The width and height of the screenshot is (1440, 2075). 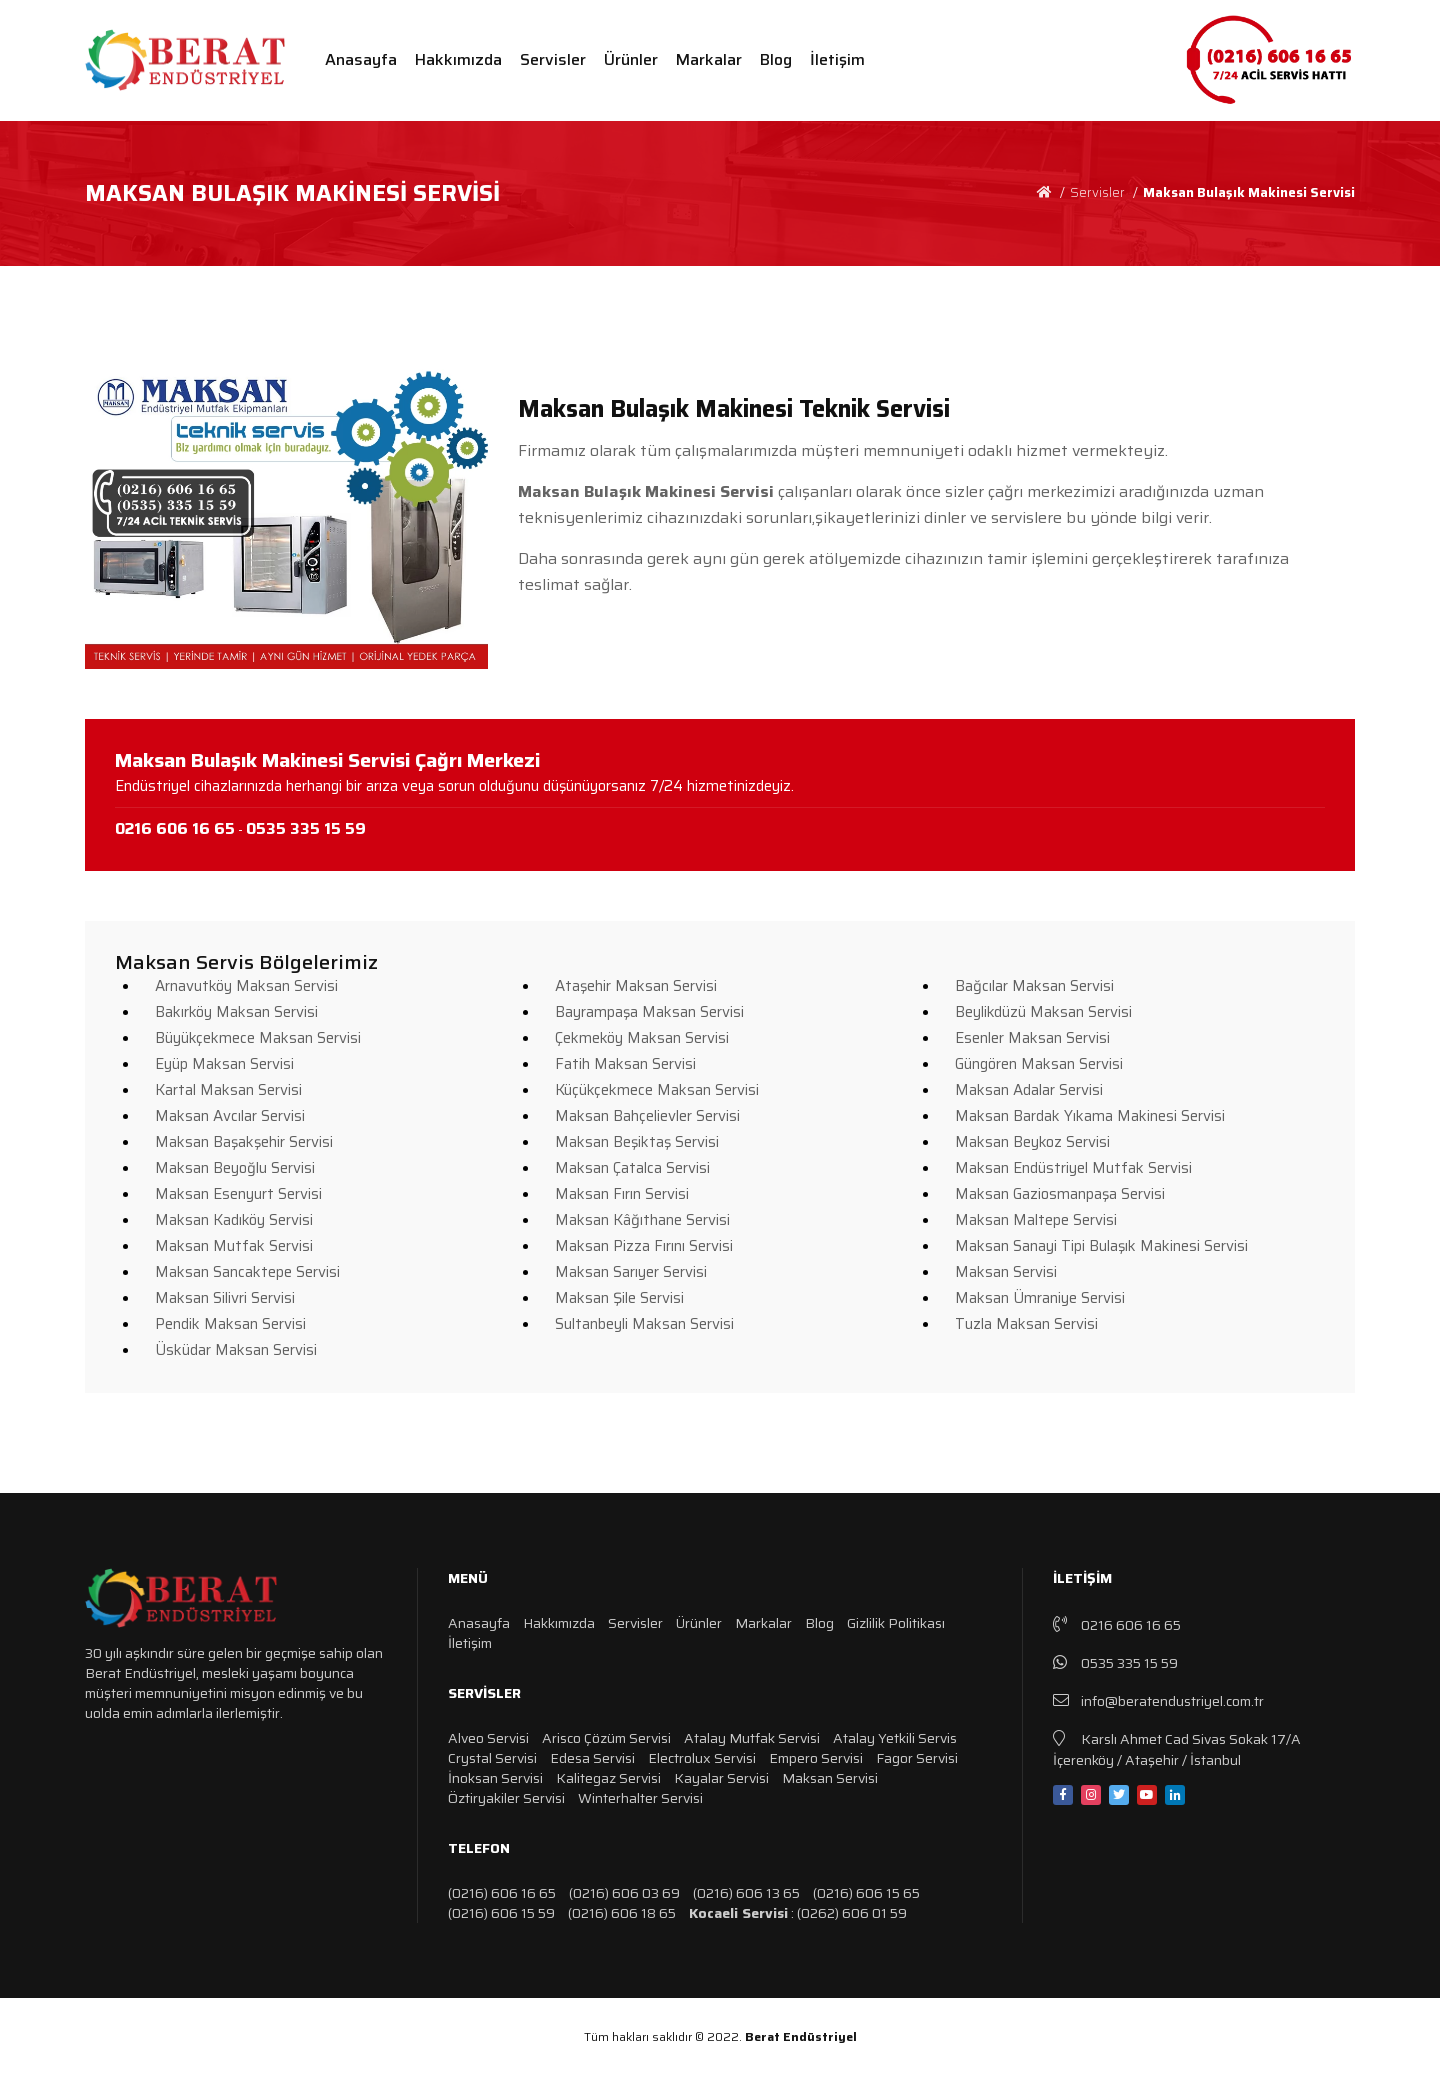 I want to click on Maksan Kâğıthane Servisi, so click(x=642, y=1220).